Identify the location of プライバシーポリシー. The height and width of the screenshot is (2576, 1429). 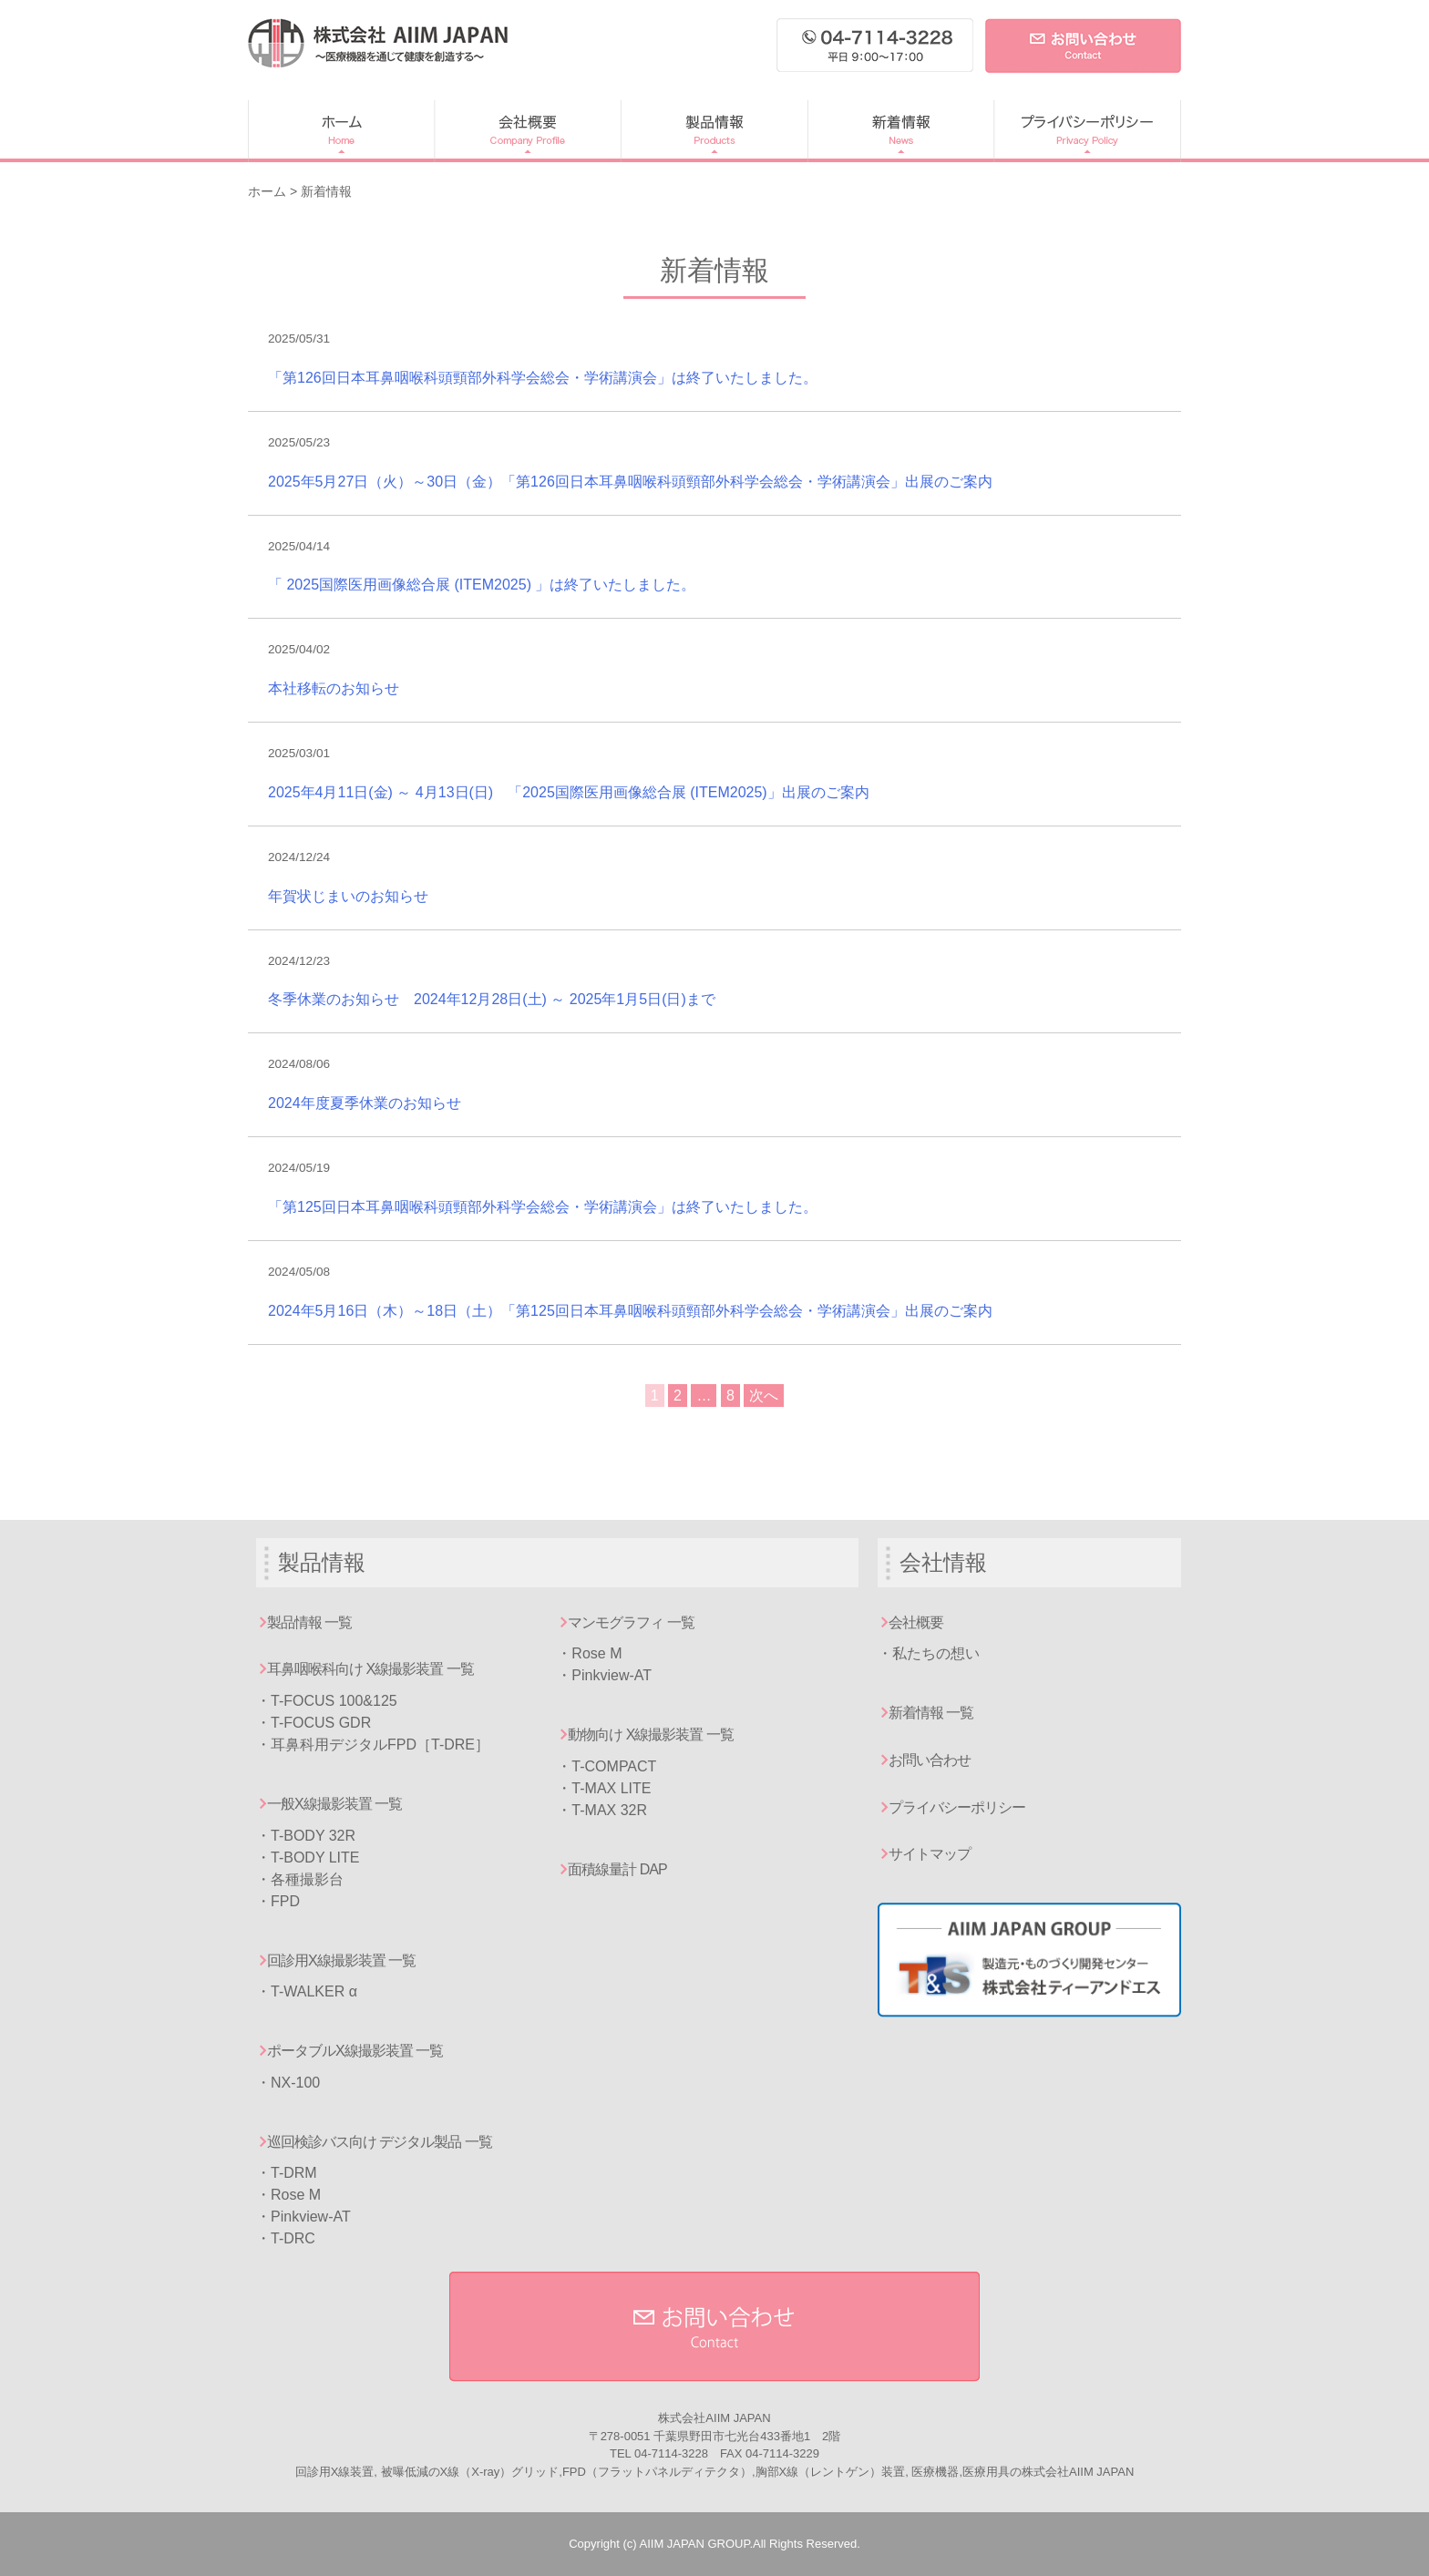
(1087, 131).